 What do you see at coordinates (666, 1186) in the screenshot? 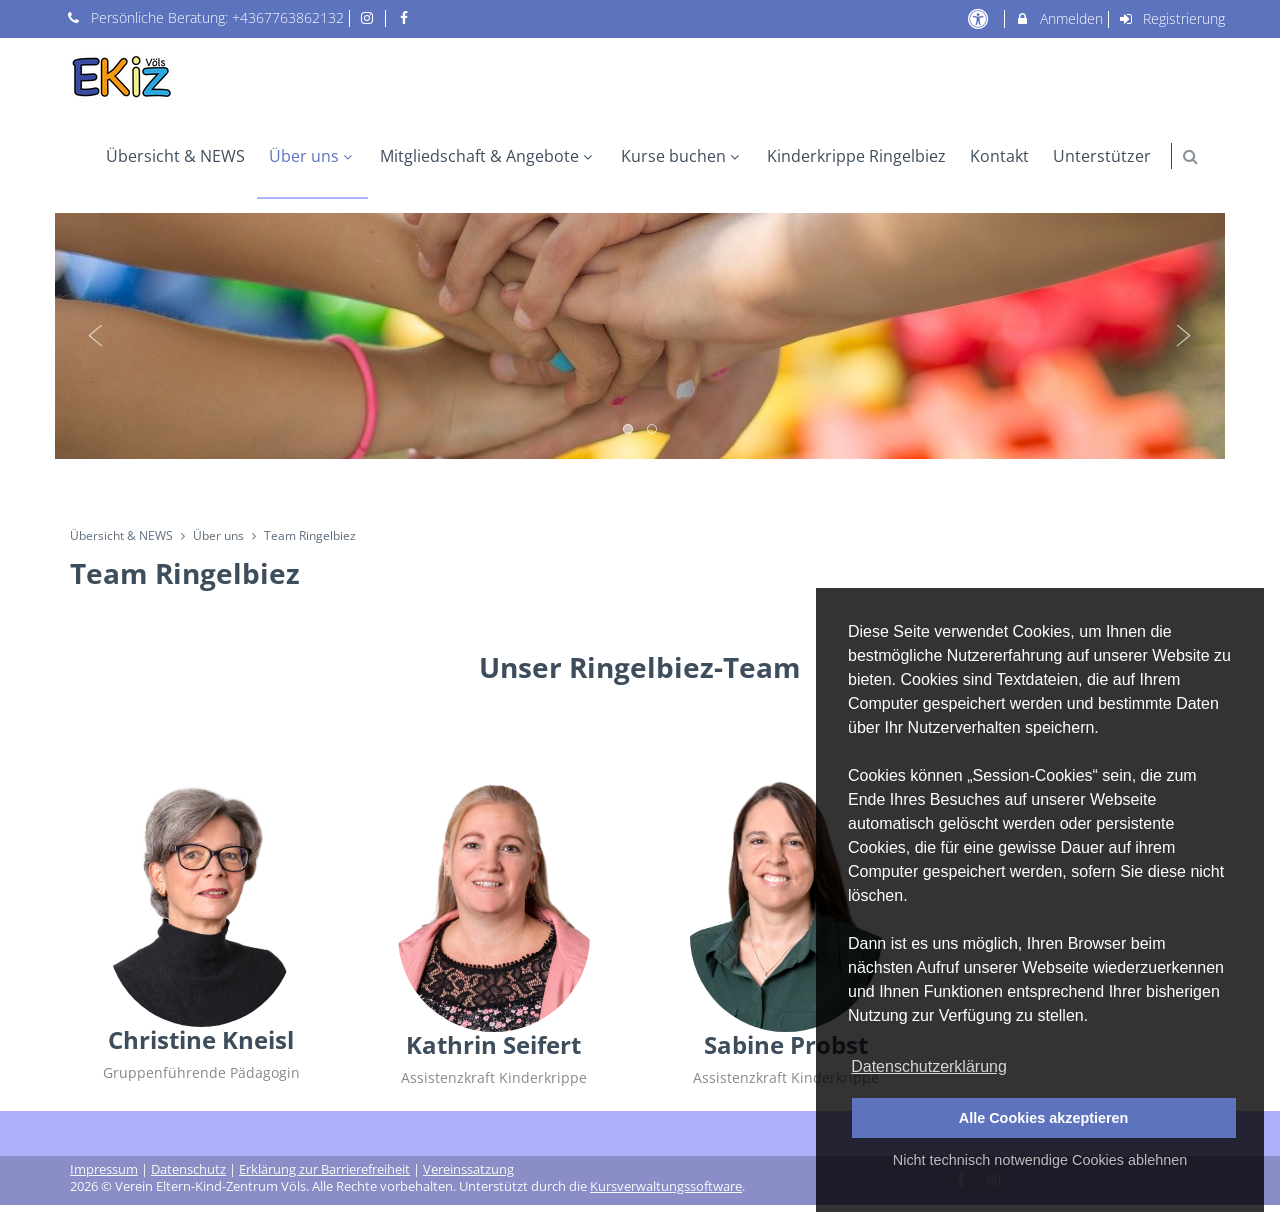
I see `Kursverwaltungssoftware` at bounding box center [666, 1186].